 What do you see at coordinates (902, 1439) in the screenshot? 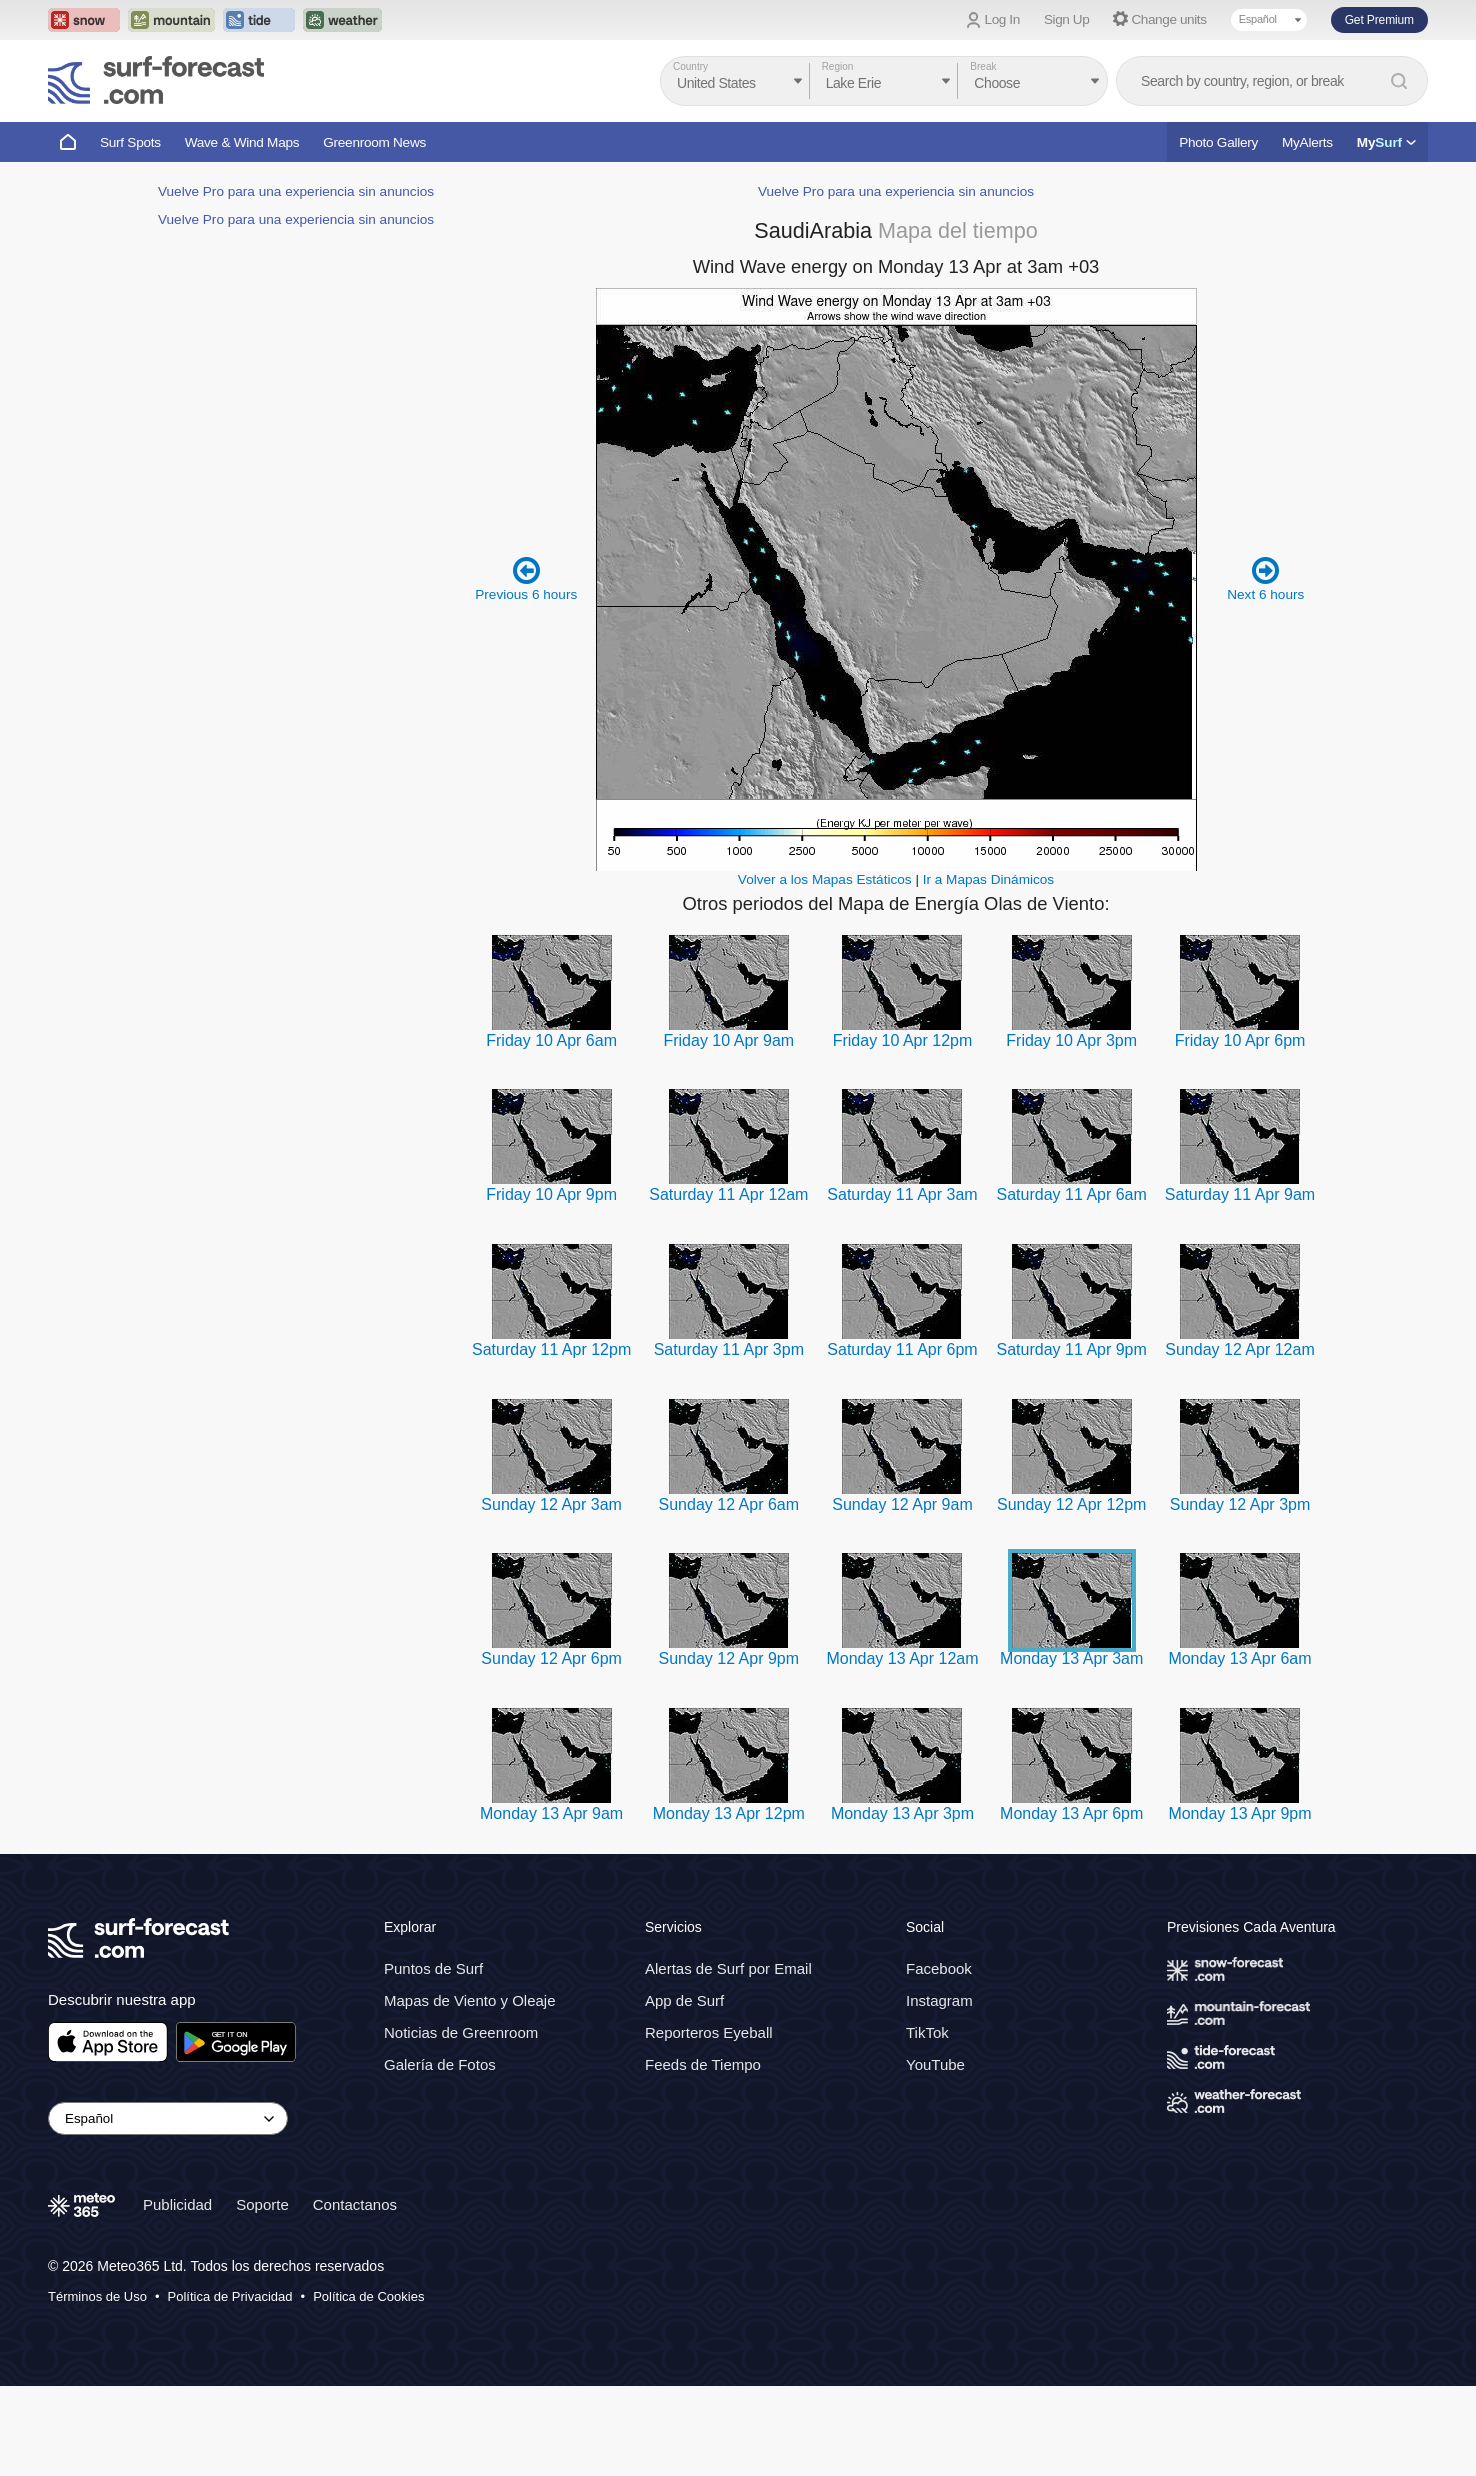
I see `Saturday 11 Apr 6pm` at bounding box center [902, 1439].